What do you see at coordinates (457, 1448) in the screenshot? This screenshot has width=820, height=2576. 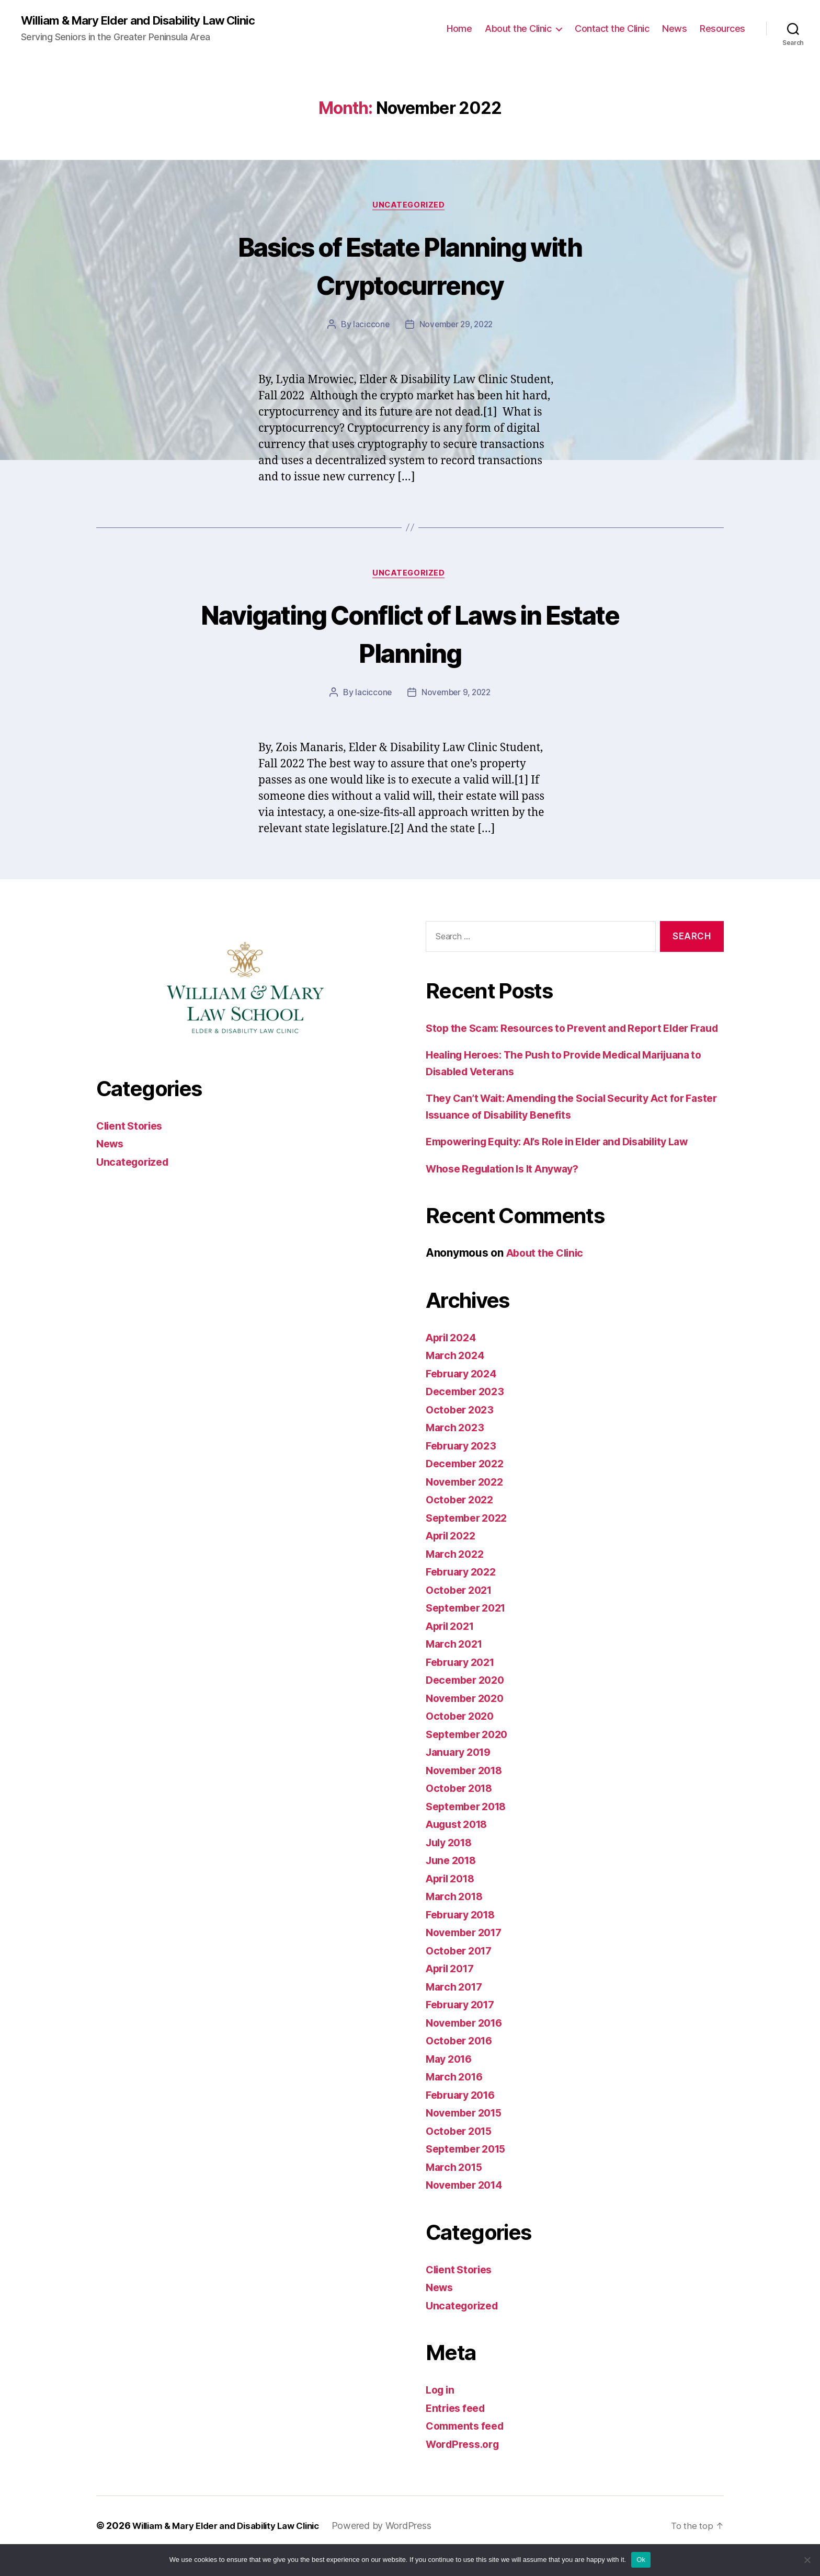 I see `March 2023` at bounding box center [457, 1448].